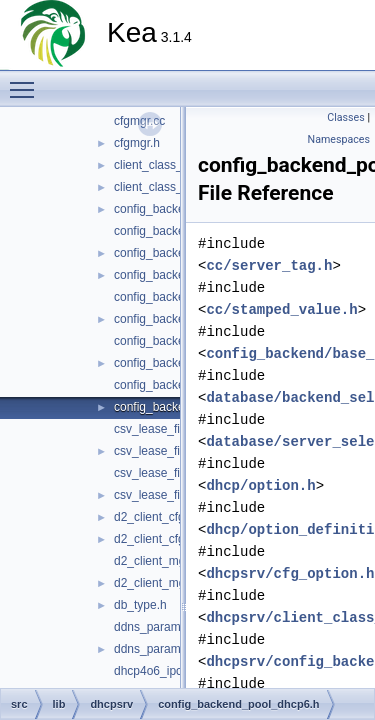  I want to click on client_class_def.h, so click(161, 187).